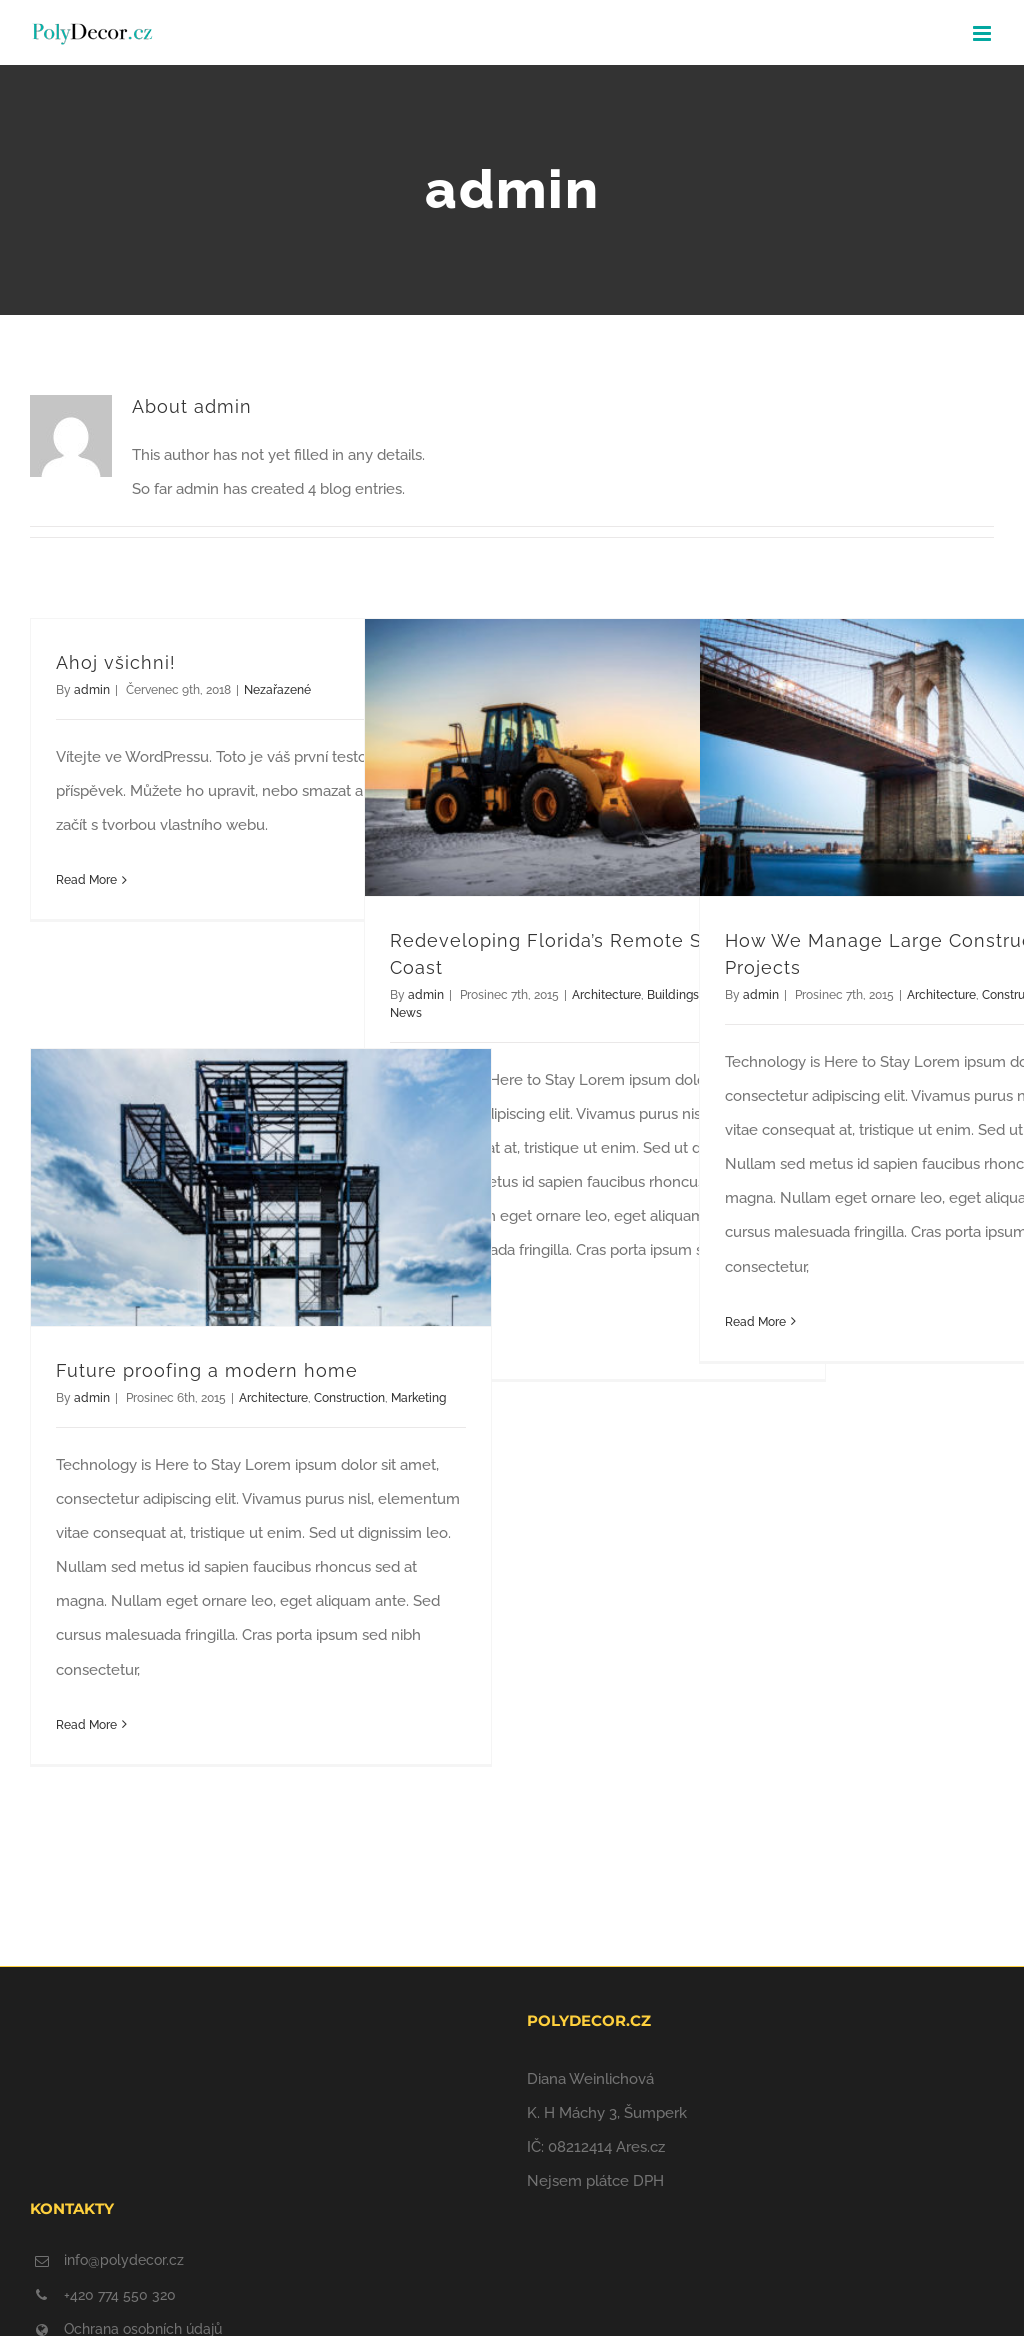  What do you see at coordinates (606, 995) in the screenshot?
I see `Architecture` at bounding box center [606, 995].